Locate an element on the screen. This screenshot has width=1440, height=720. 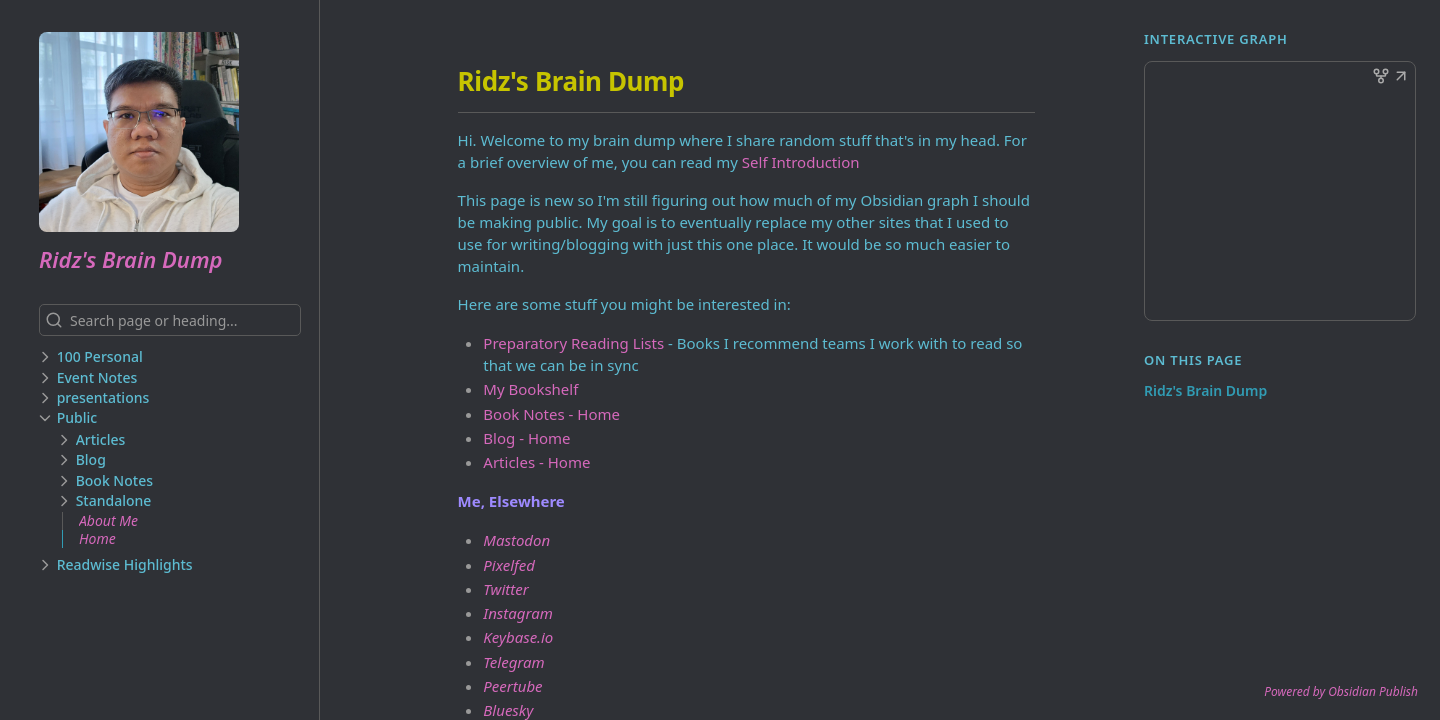
Self Introduction is located at coordinates (801, 162).